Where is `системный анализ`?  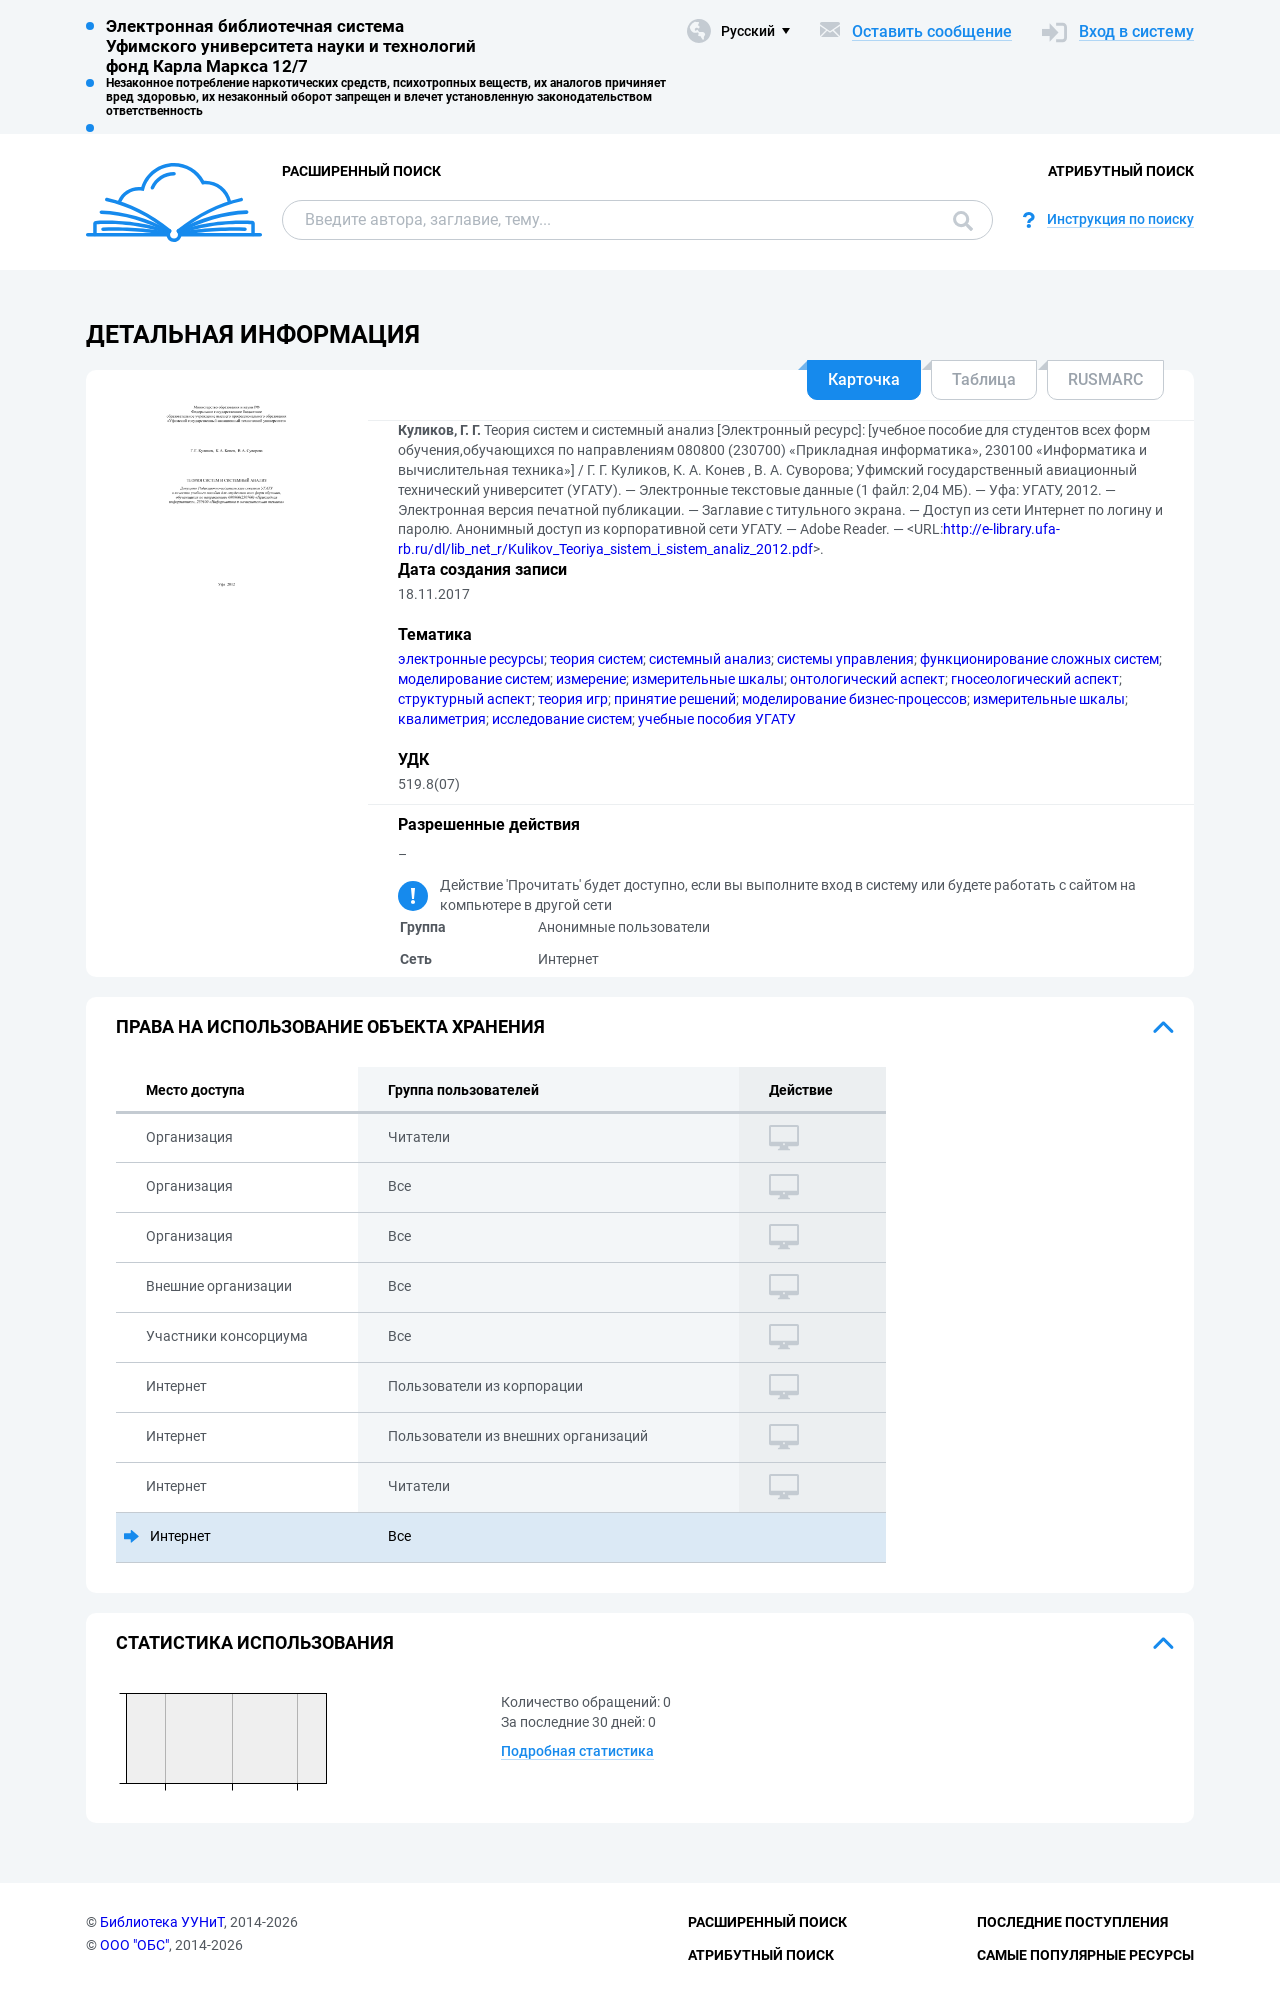 системный анализ is located at coordinates (710, 659).